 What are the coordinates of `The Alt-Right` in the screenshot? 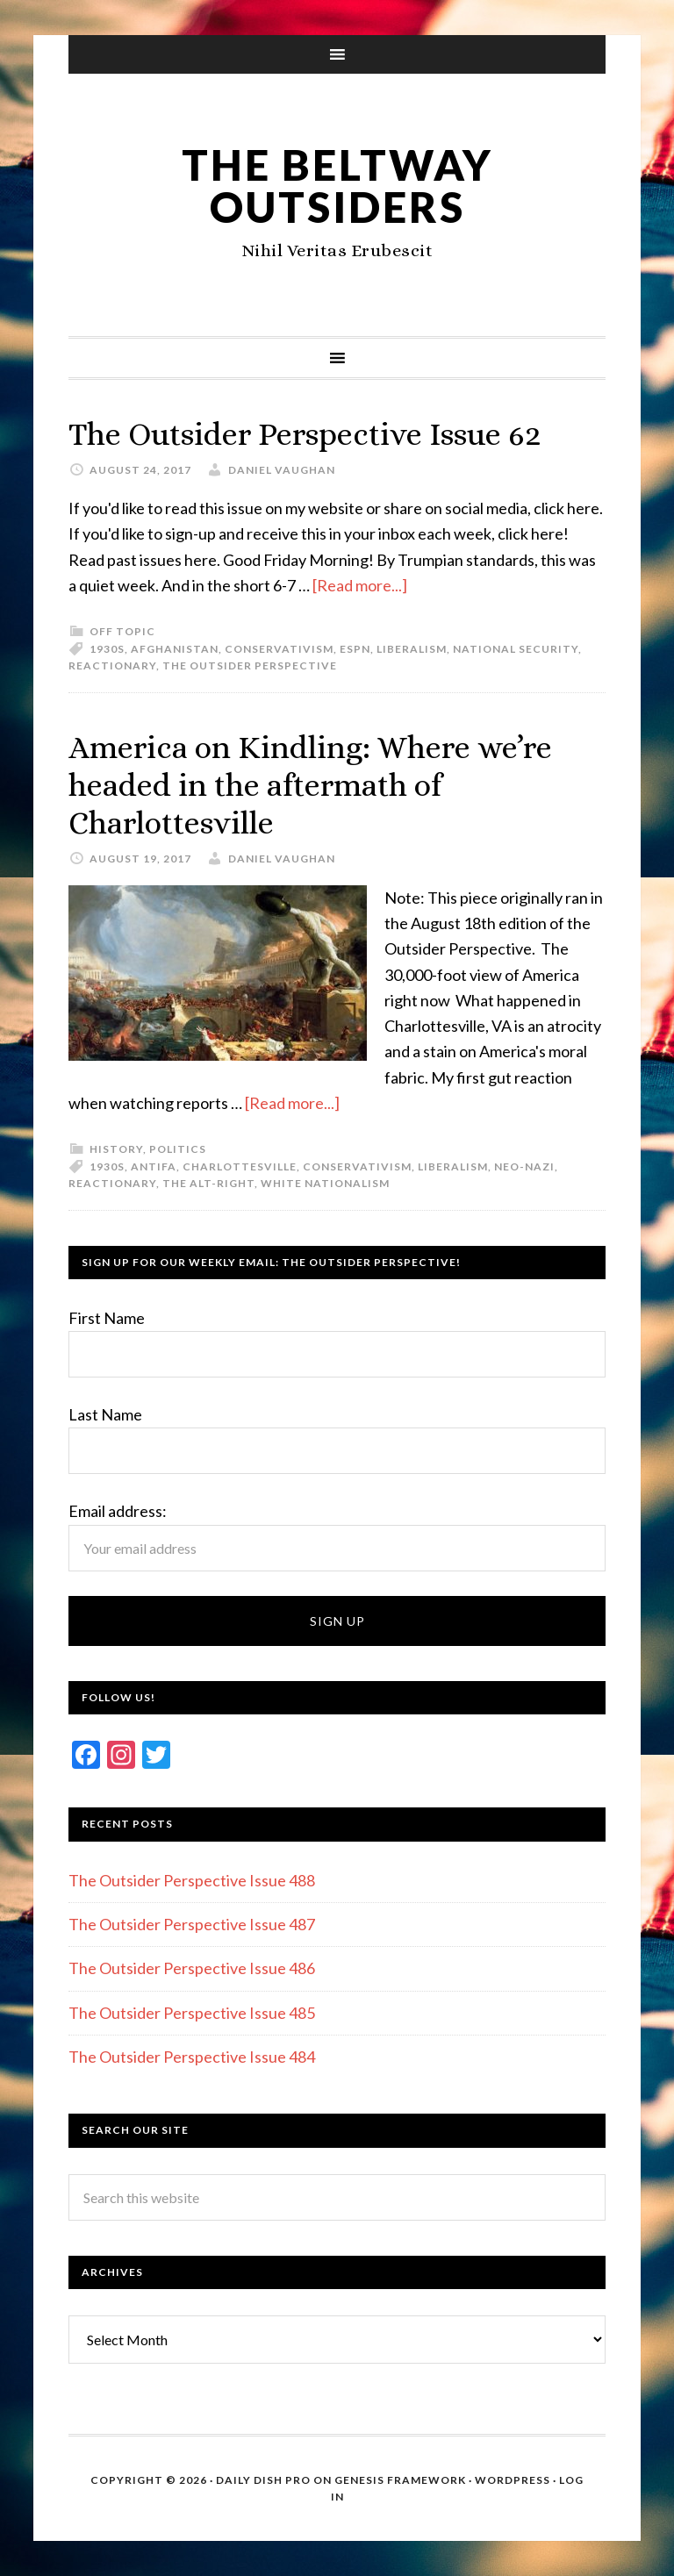 It's located at (208, 1183).